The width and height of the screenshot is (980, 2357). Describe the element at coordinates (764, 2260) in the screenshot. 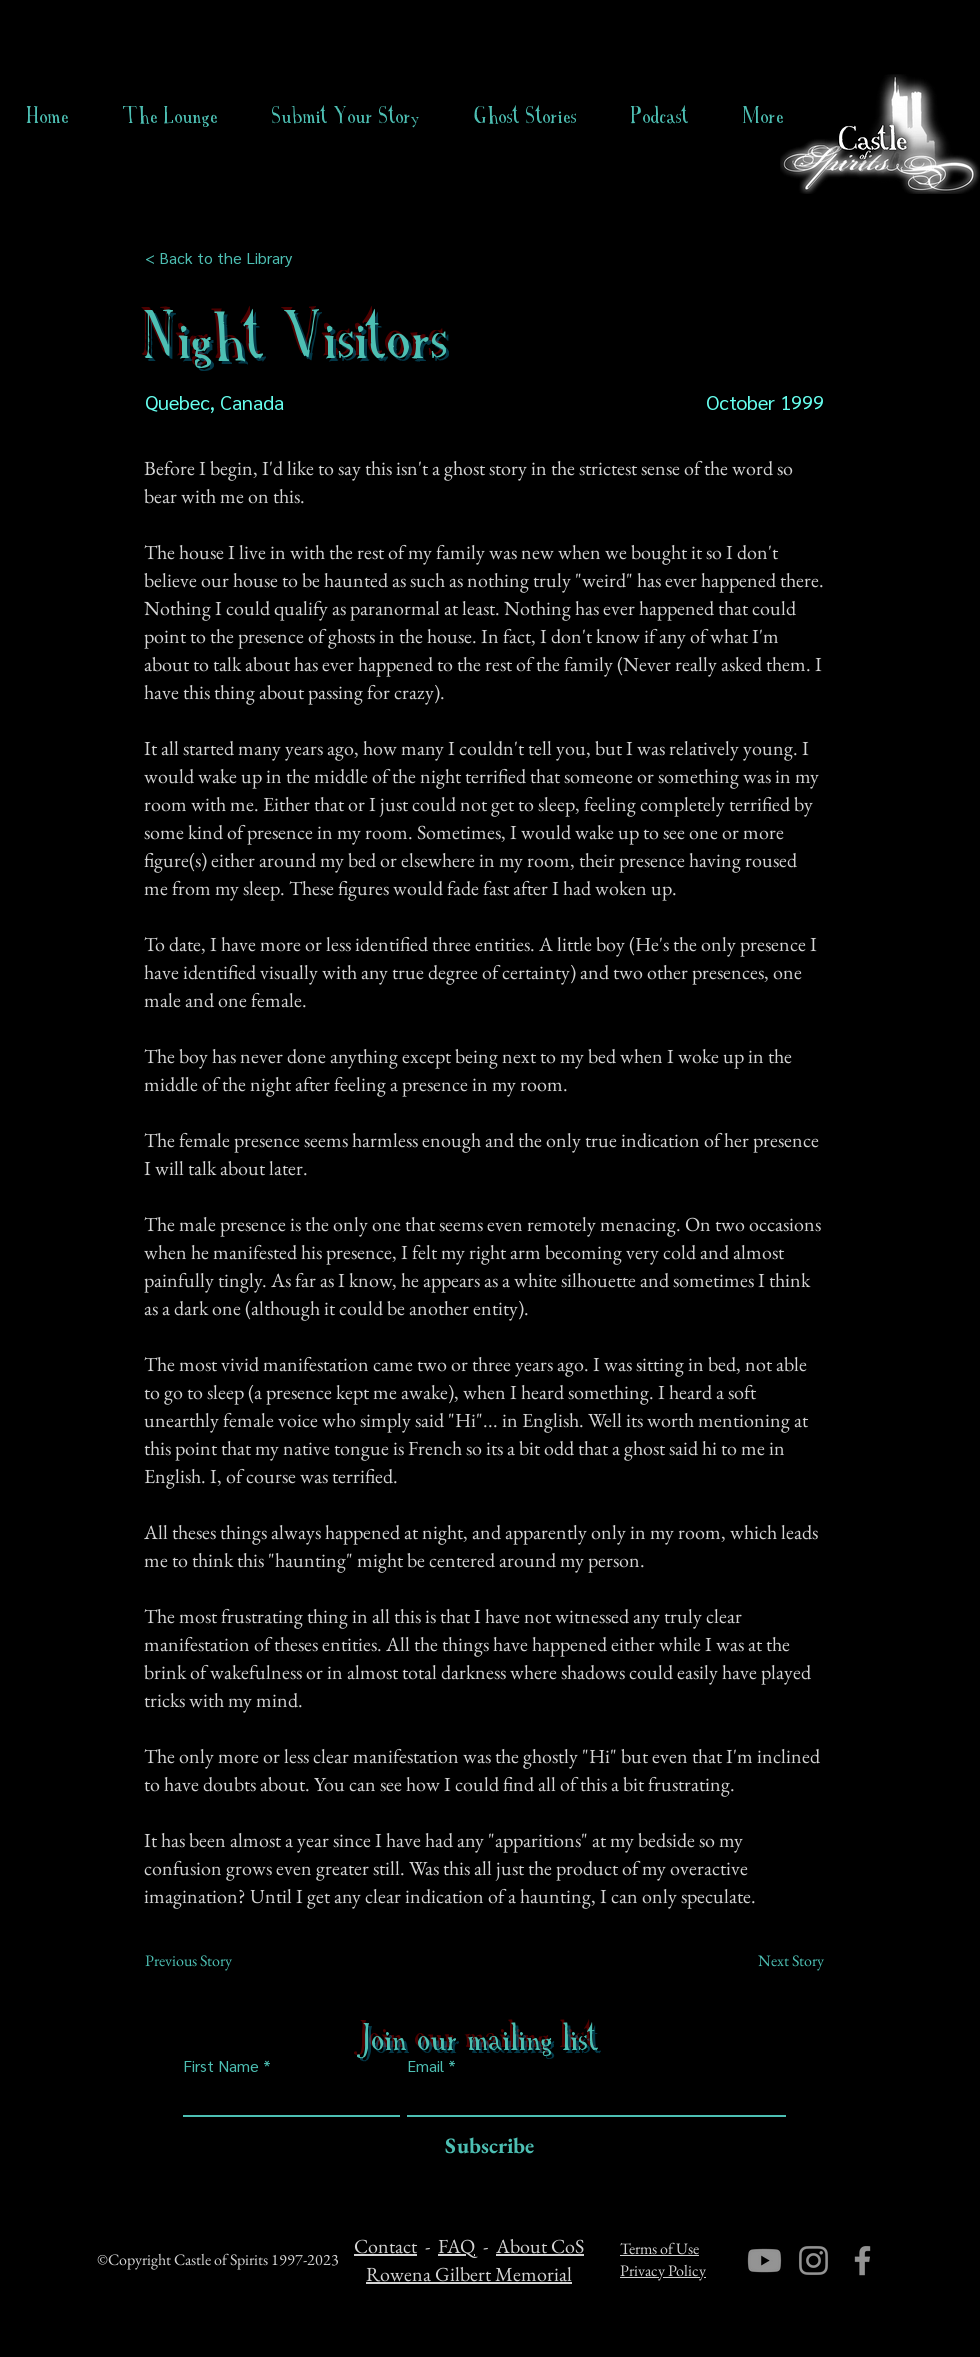

I see `[Youtube]` at that location.